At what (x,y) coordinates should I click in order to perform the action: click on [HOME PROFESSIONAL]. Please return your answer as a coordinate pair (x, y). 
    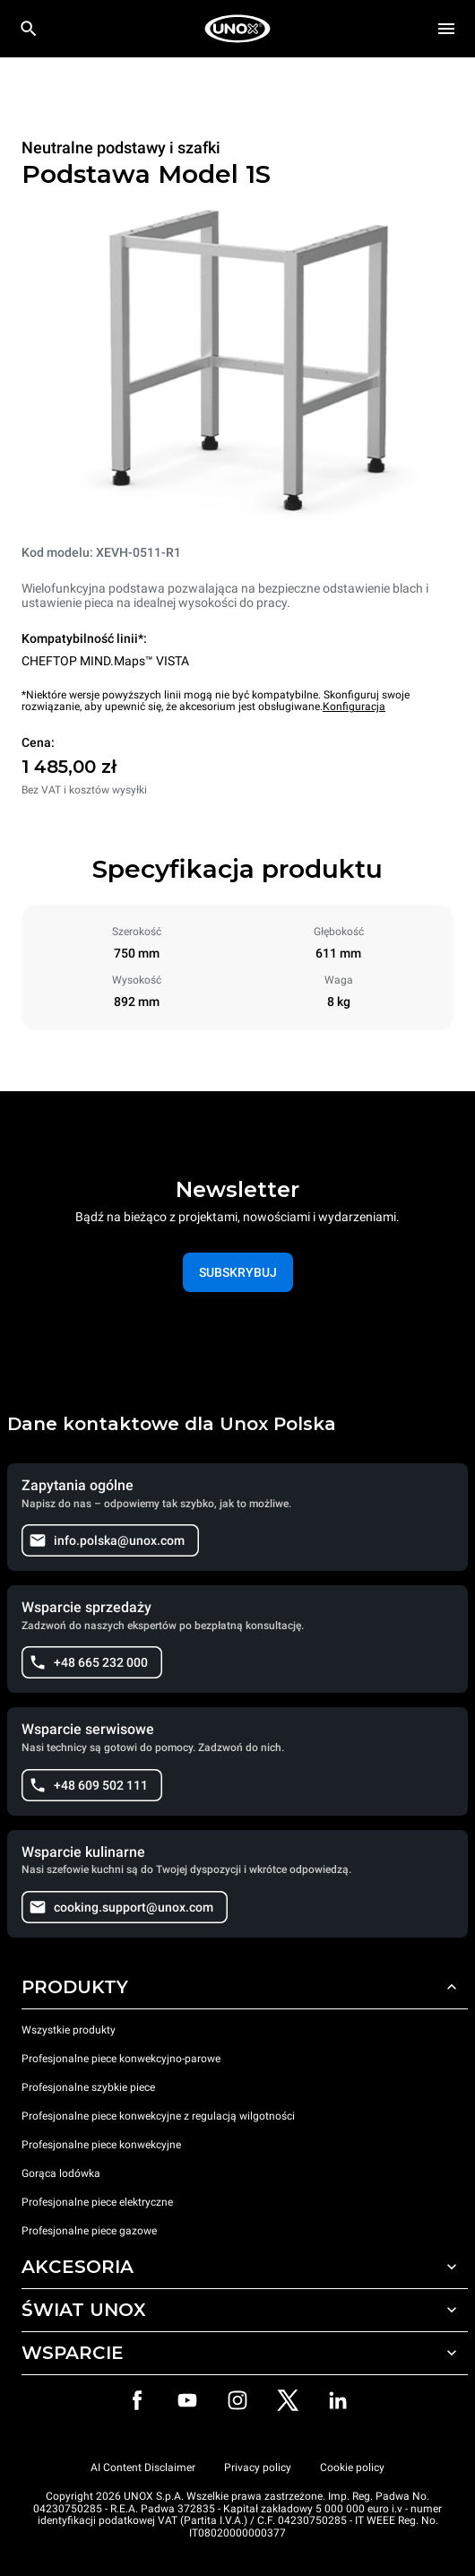
    Looking at the image, I should click on (237, 28).